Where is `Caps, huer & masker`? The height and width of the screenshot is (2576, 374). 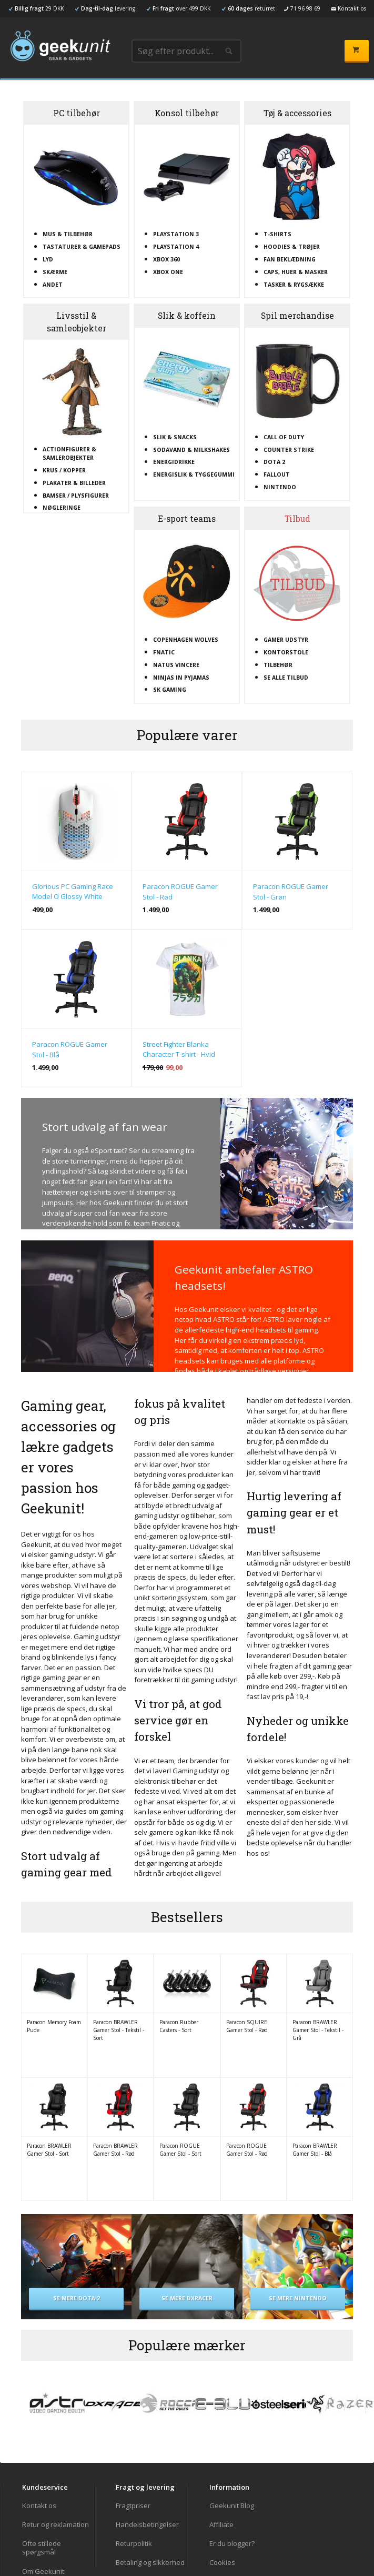
Caps, huer & masker is located at coordinates (296, 272).